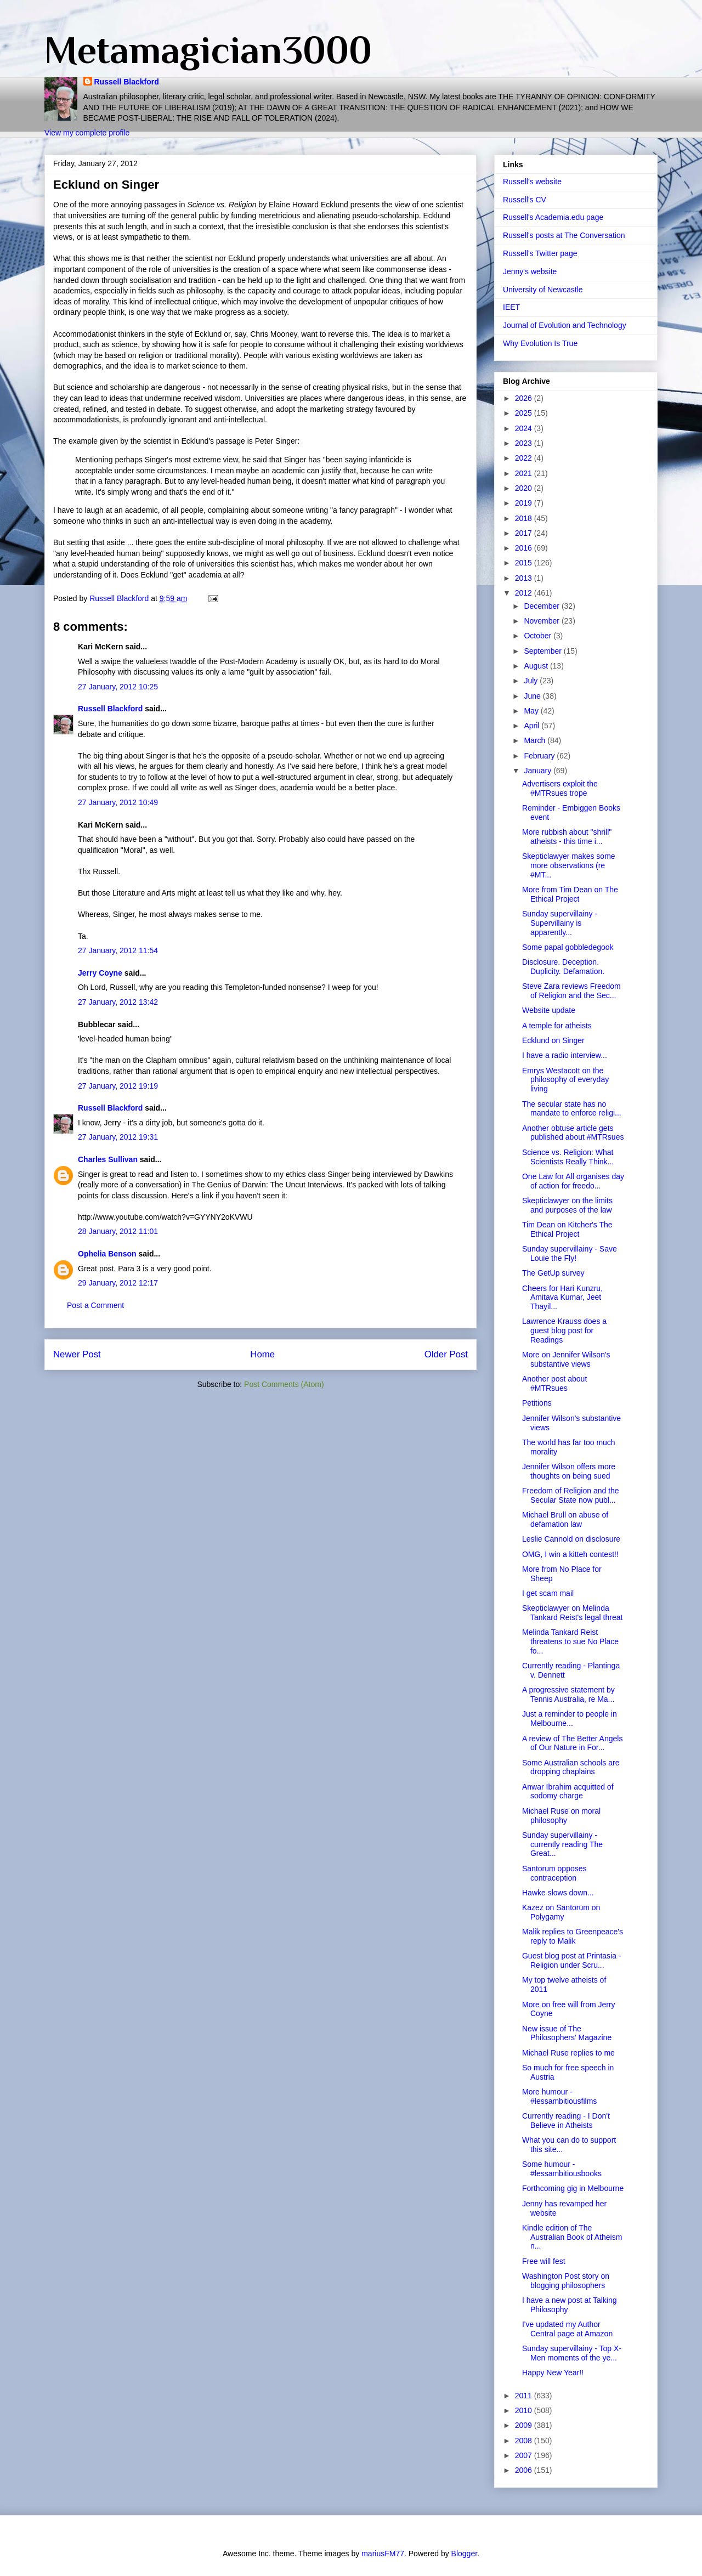  What do you see at coordinates (567, 1205) in the screenshot?
I see `Skepticlawyer on the limits and purposes of the law` at bounding box center [567, 1205].